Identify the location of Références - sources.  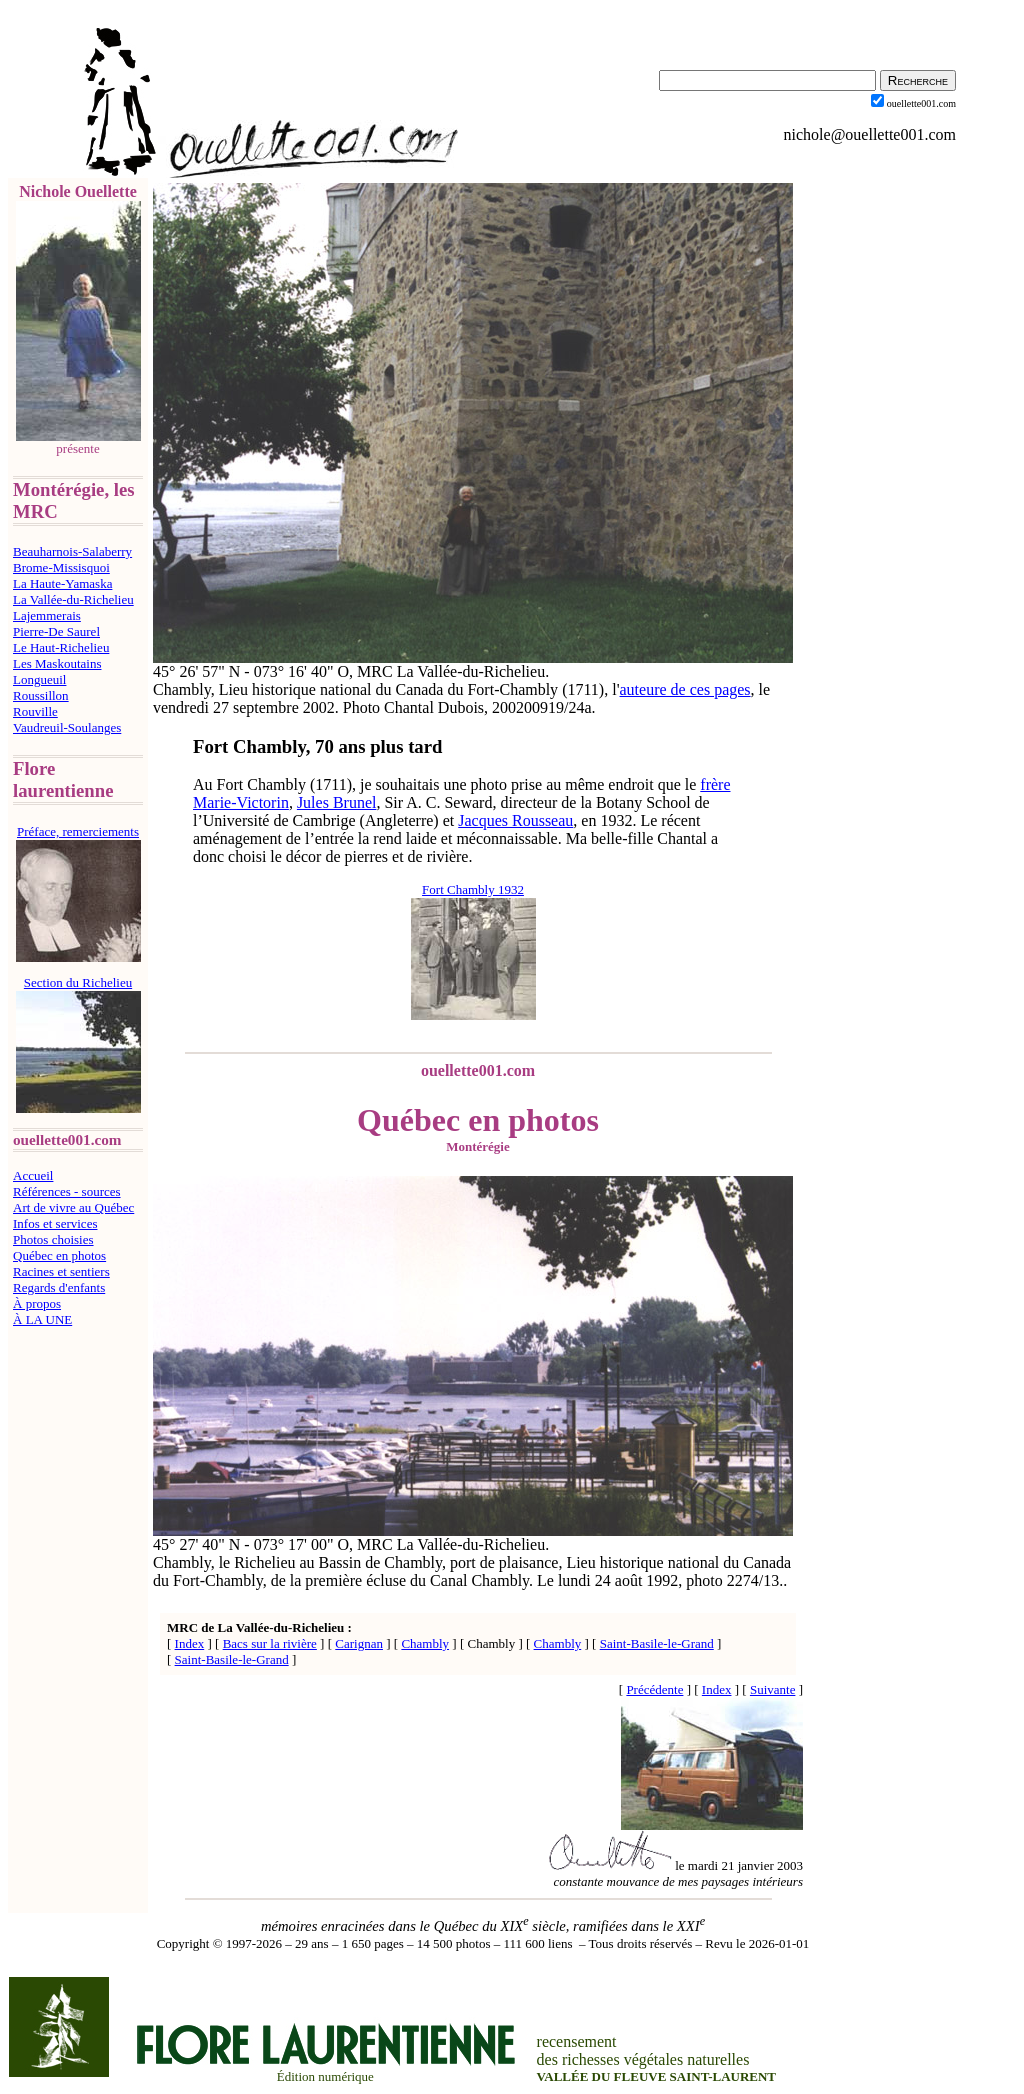
(67, 1191).